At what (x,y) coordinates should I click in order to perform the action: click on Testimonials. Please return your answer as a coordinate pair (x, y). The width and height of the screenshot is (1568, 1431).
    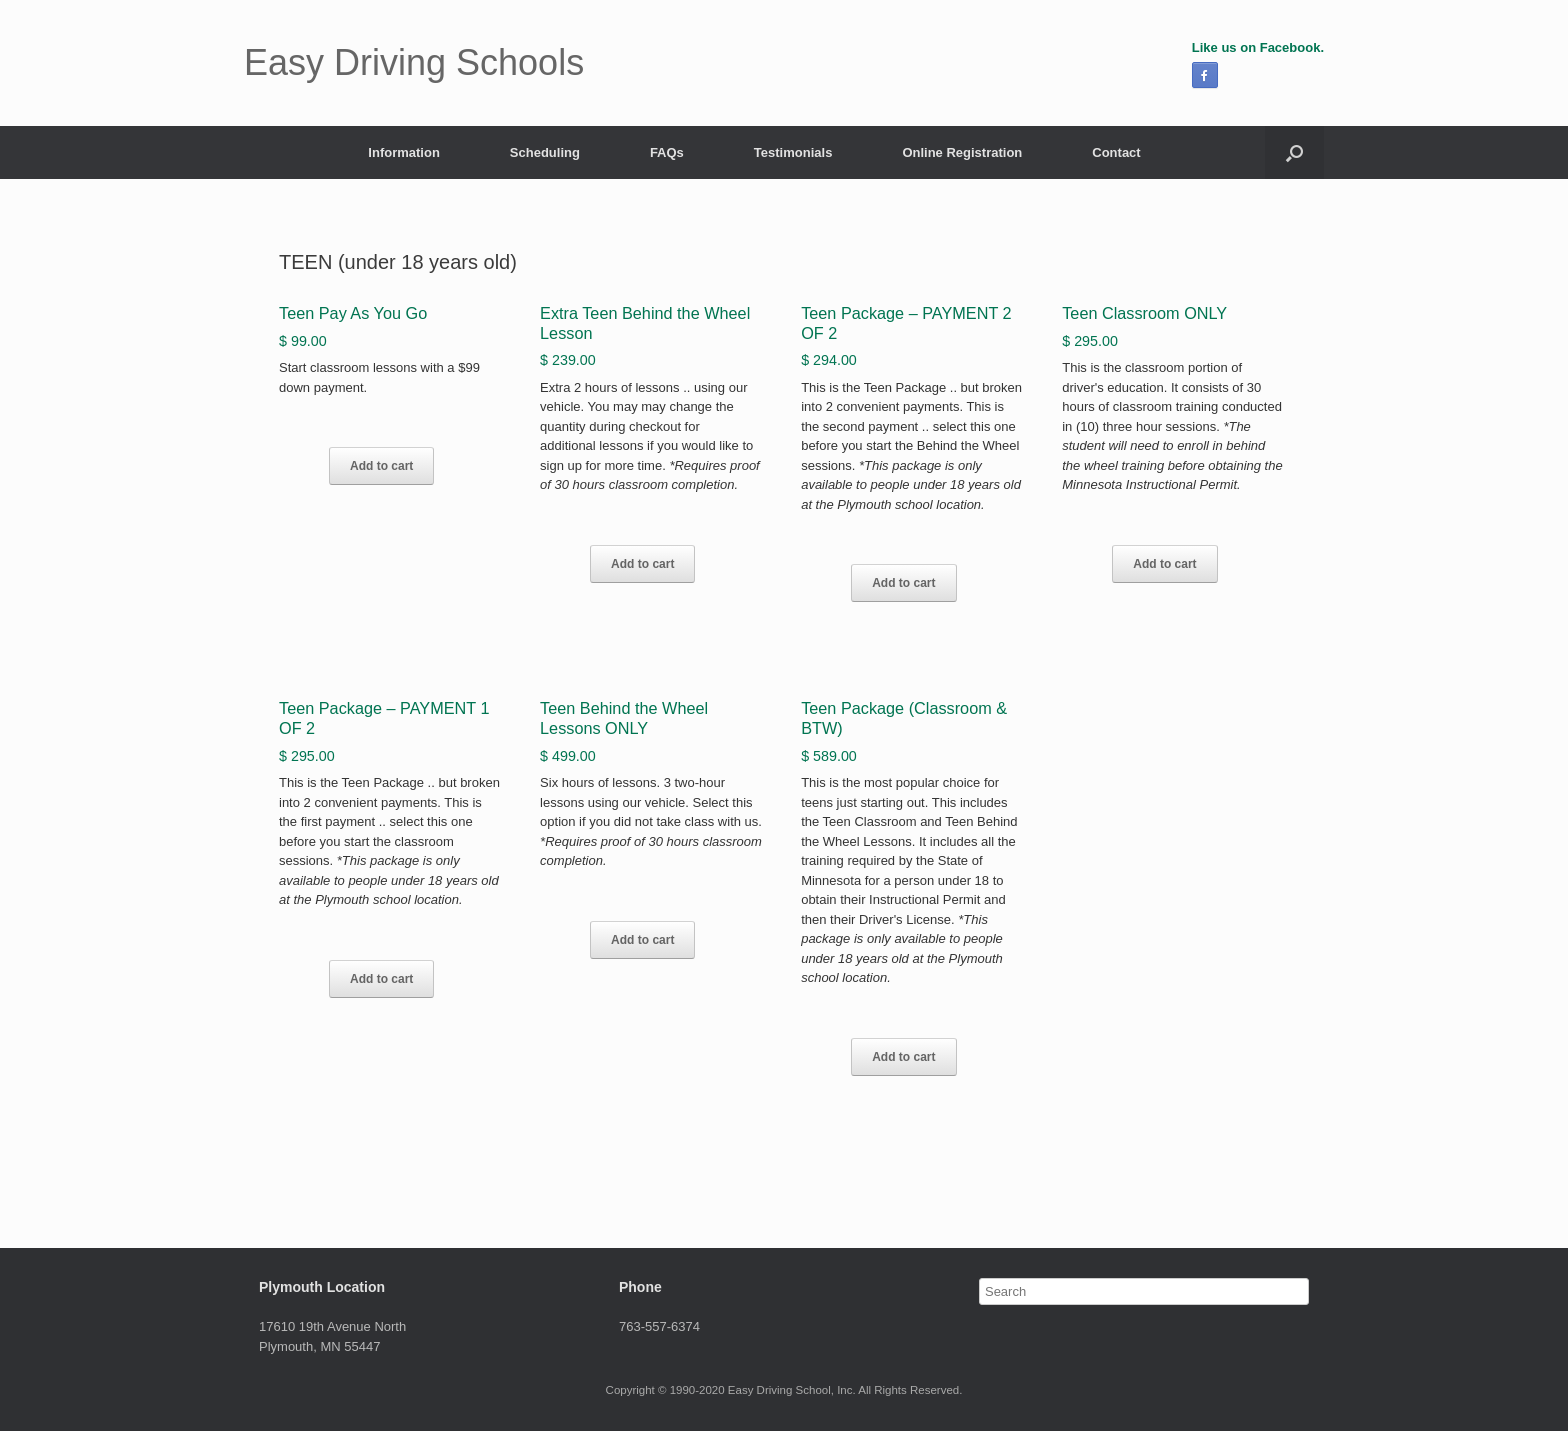
    Looking at the image, I should click on (793, 152).